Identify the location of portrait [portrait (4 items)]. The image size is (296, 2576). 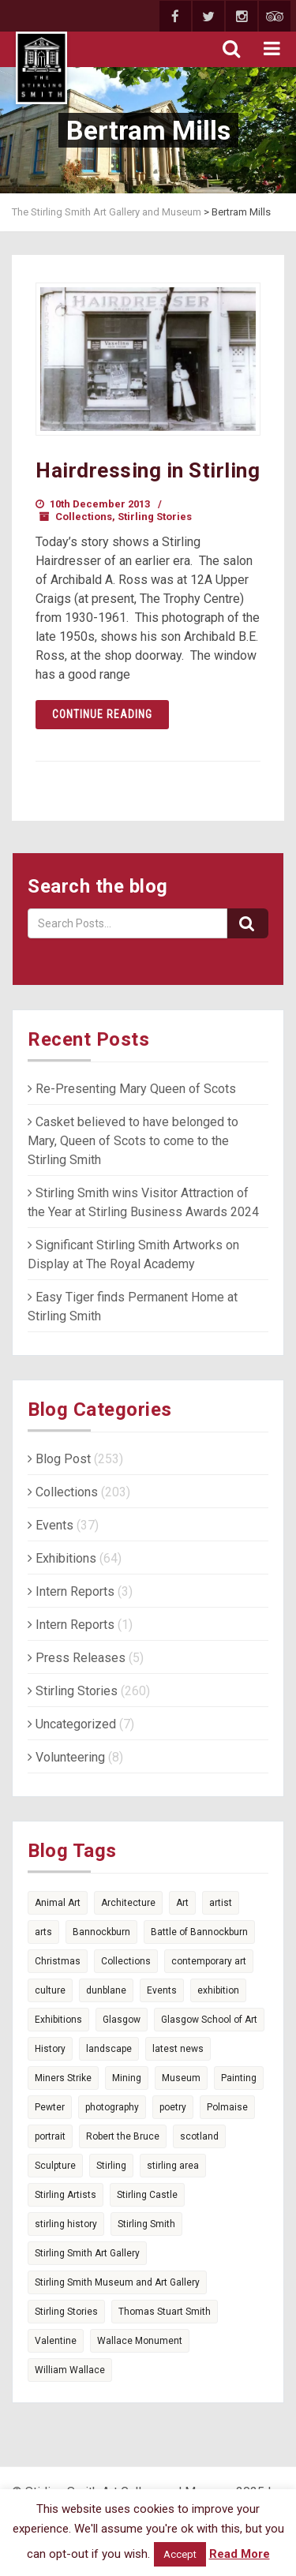
(50, 2136).